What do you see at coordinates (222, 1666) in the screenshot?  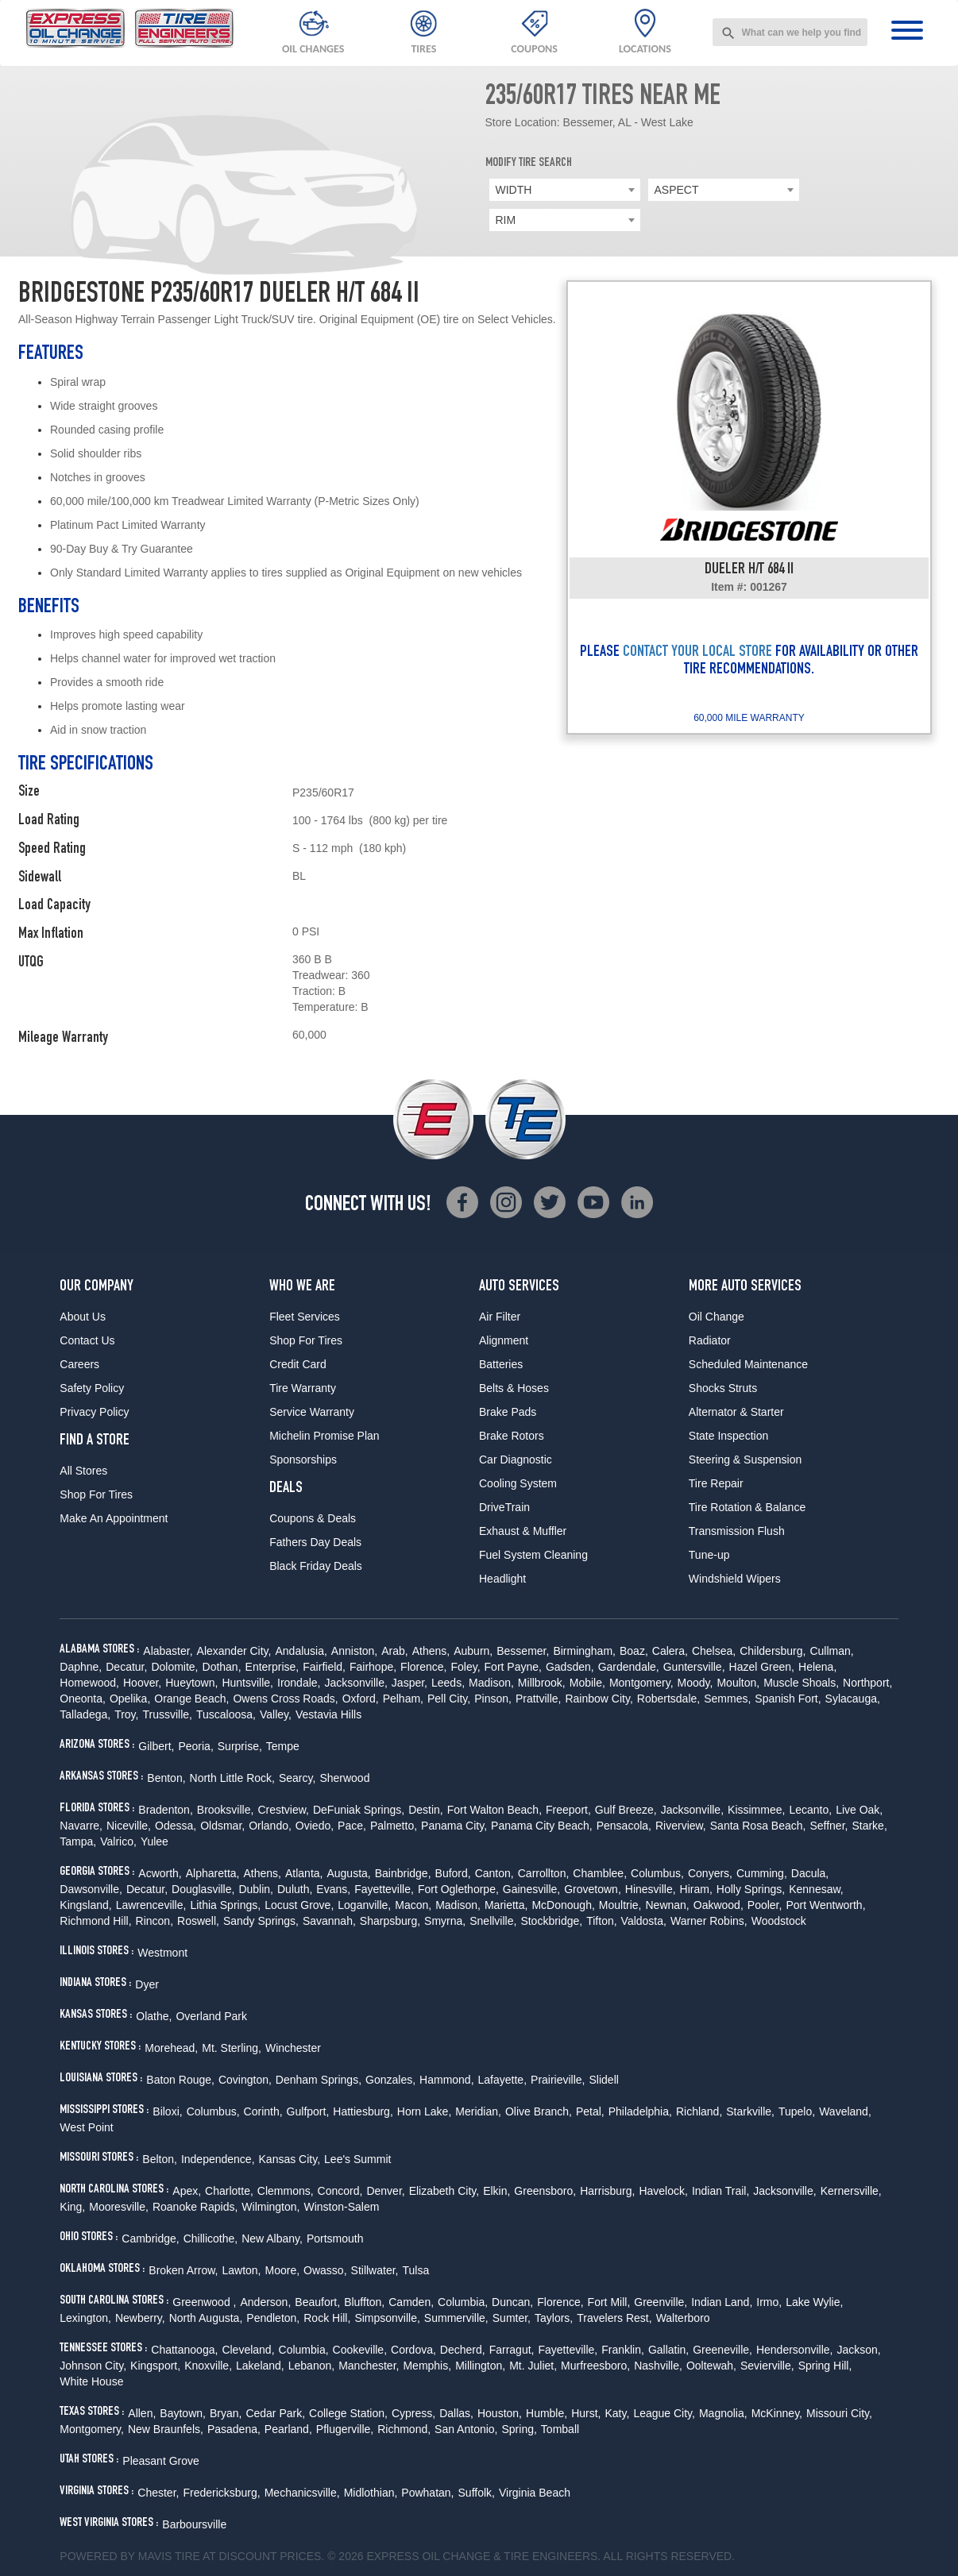 I see `Dothan,` at bounding box center [222, 1666].